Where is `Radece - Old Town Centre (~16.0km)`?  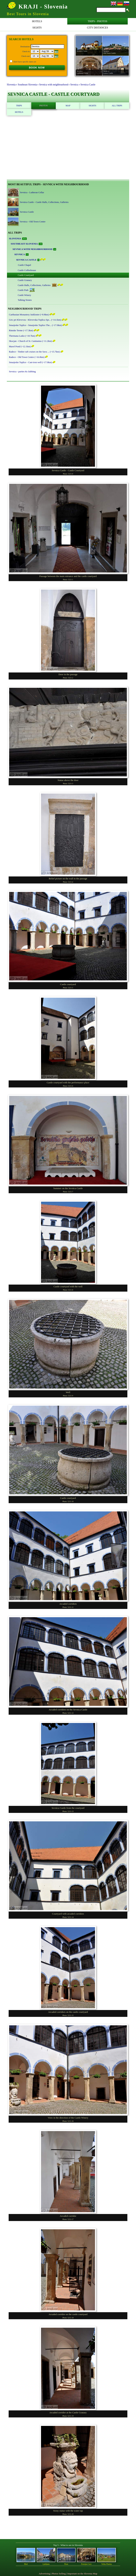
Radece - Old Town Centre (~16.0km) is located at coordinates (28, 357).